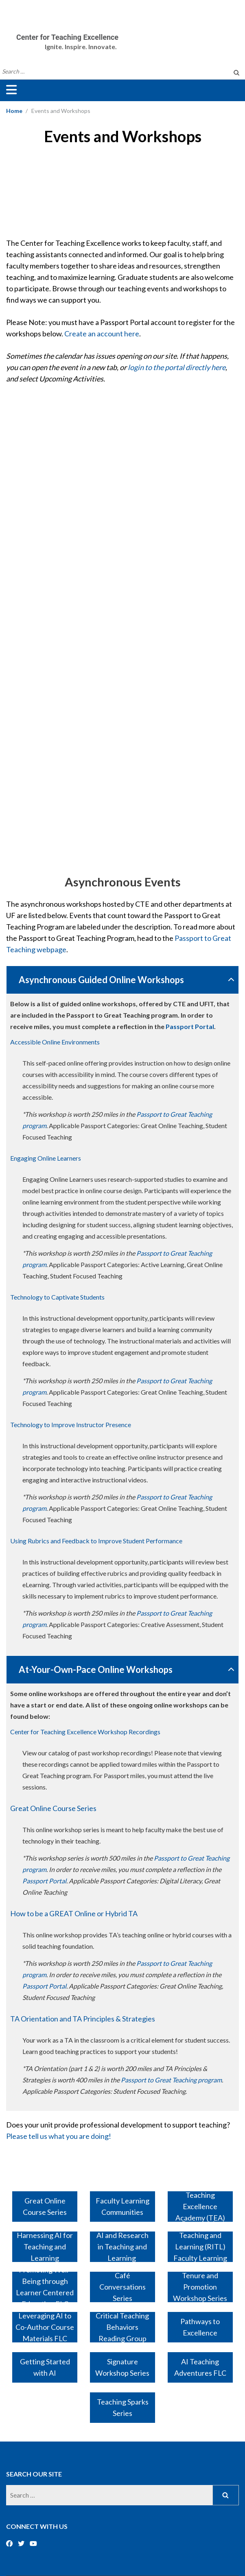  What do you see at coordinates (122, 2287) in the screenshot?
I see `Café Conversations Series` at bounding box center [122, 2287].